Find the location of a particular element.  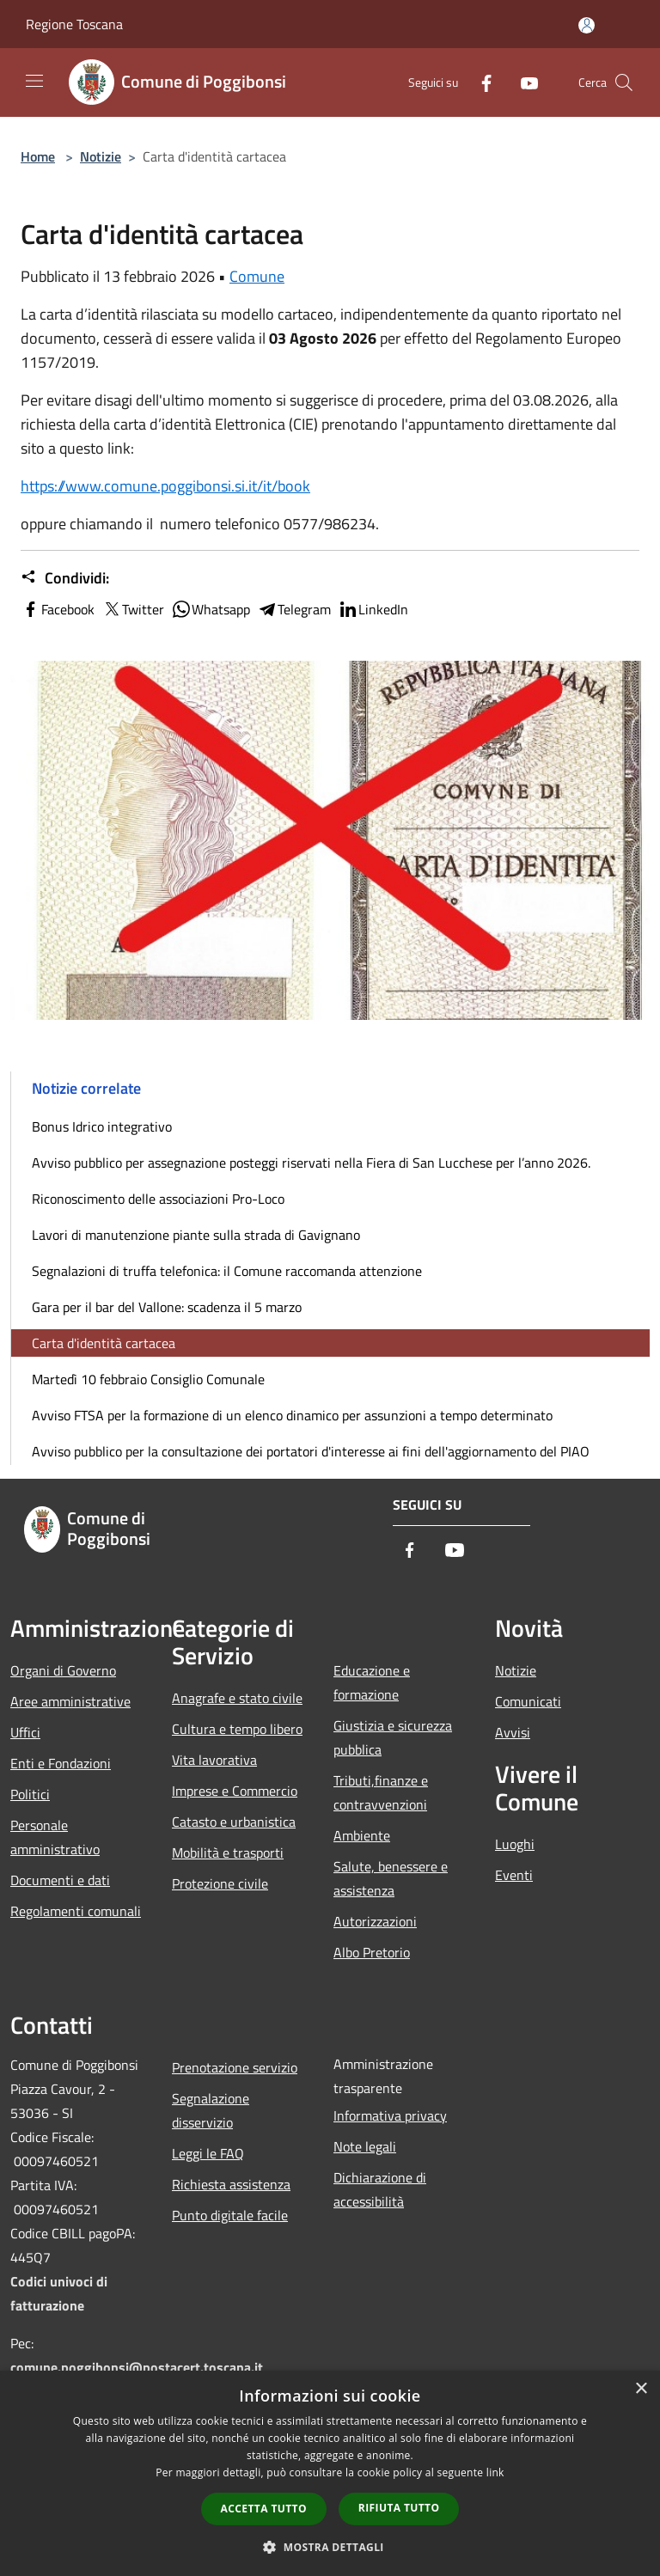

Cultura e tempo libero is located at coordinates (237, 1728).